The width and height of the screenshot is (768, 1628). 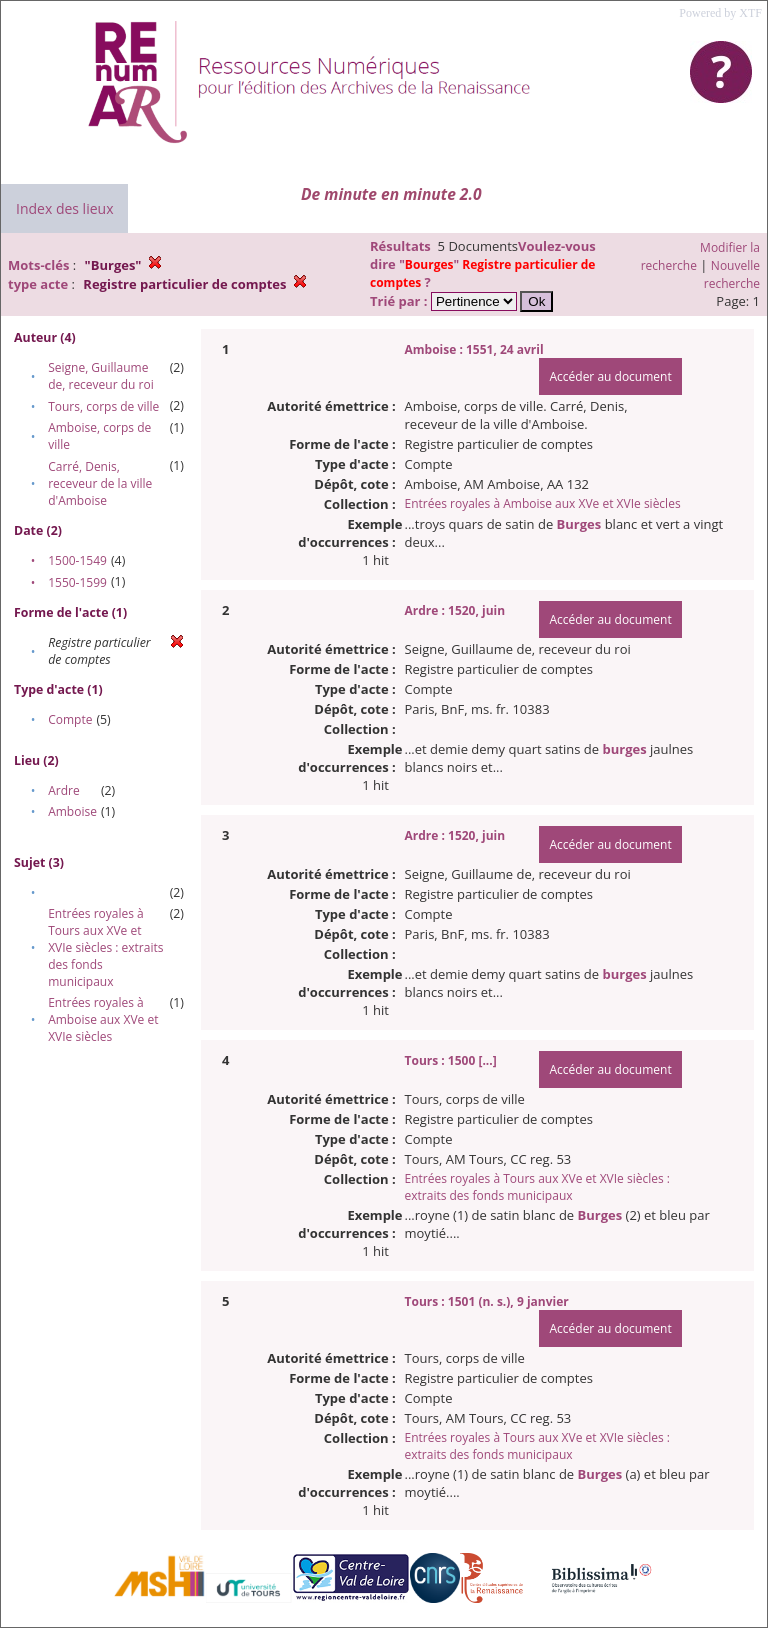 I want to click on Amboise, so click(x=72, y=811).